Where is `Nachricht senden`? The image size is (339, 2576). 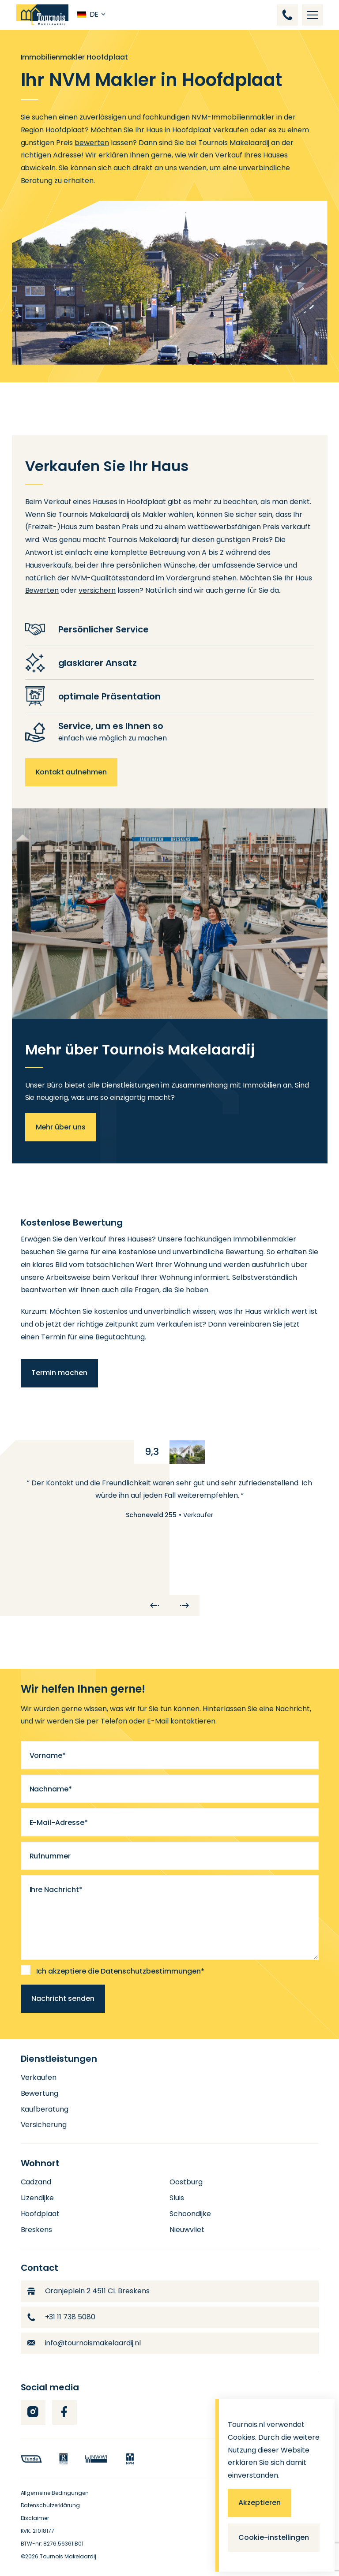
Nachricht senden is located at coordinates (62, 1998).